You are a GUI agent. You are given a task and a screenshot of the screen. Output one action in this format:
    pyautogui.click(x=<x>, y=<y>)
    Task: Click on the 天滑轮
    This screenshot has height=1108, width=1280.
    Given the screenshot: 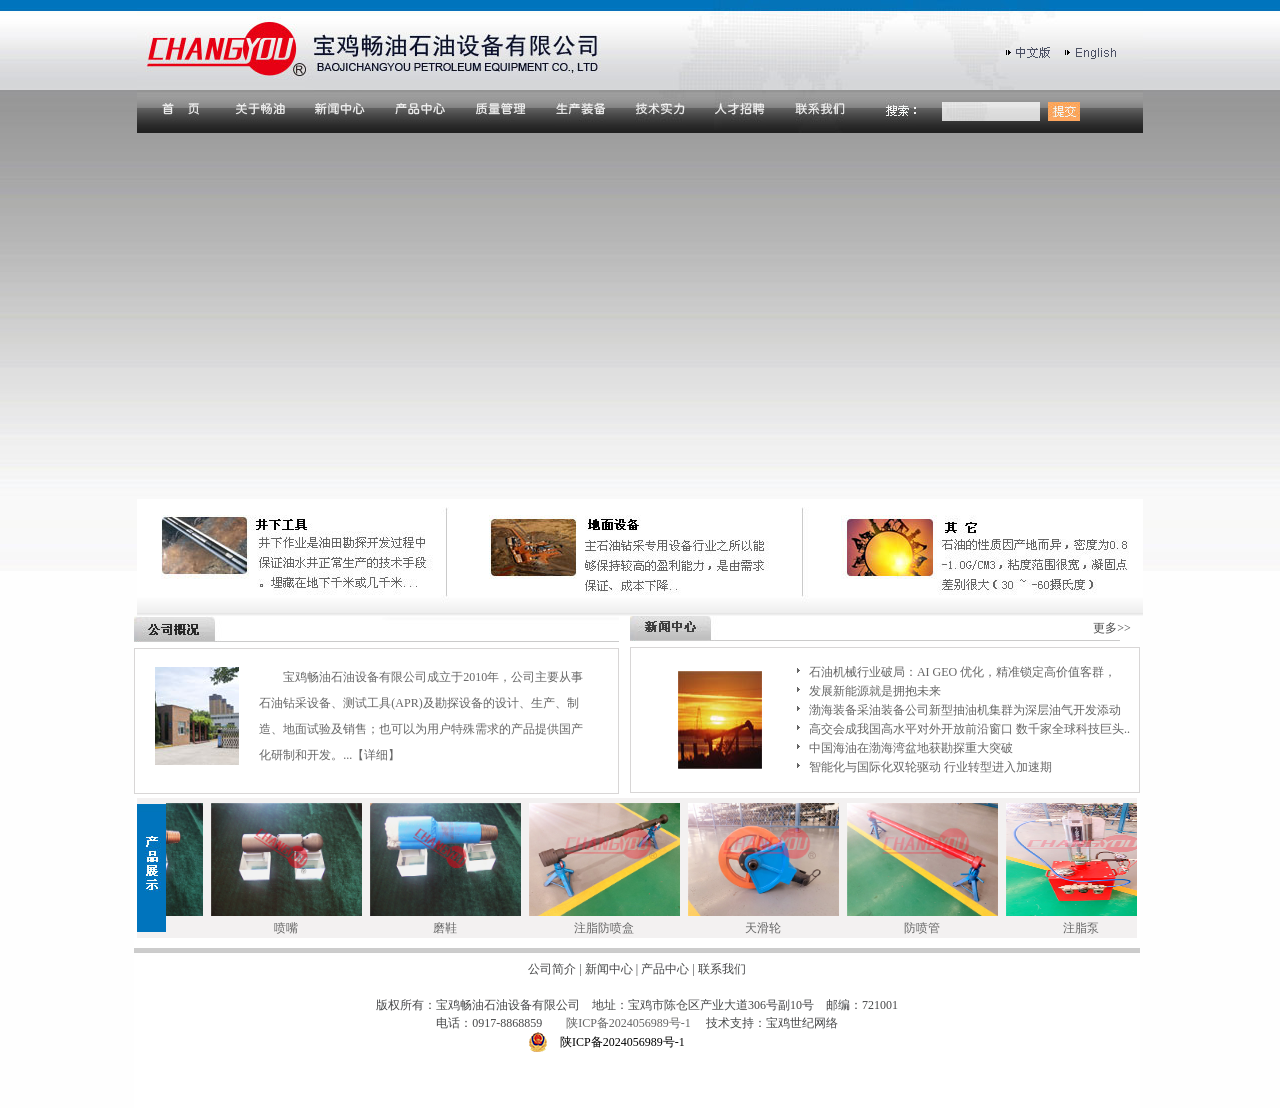 What is the action you would take?
    pyautogui.click(x=769, y=928)
    